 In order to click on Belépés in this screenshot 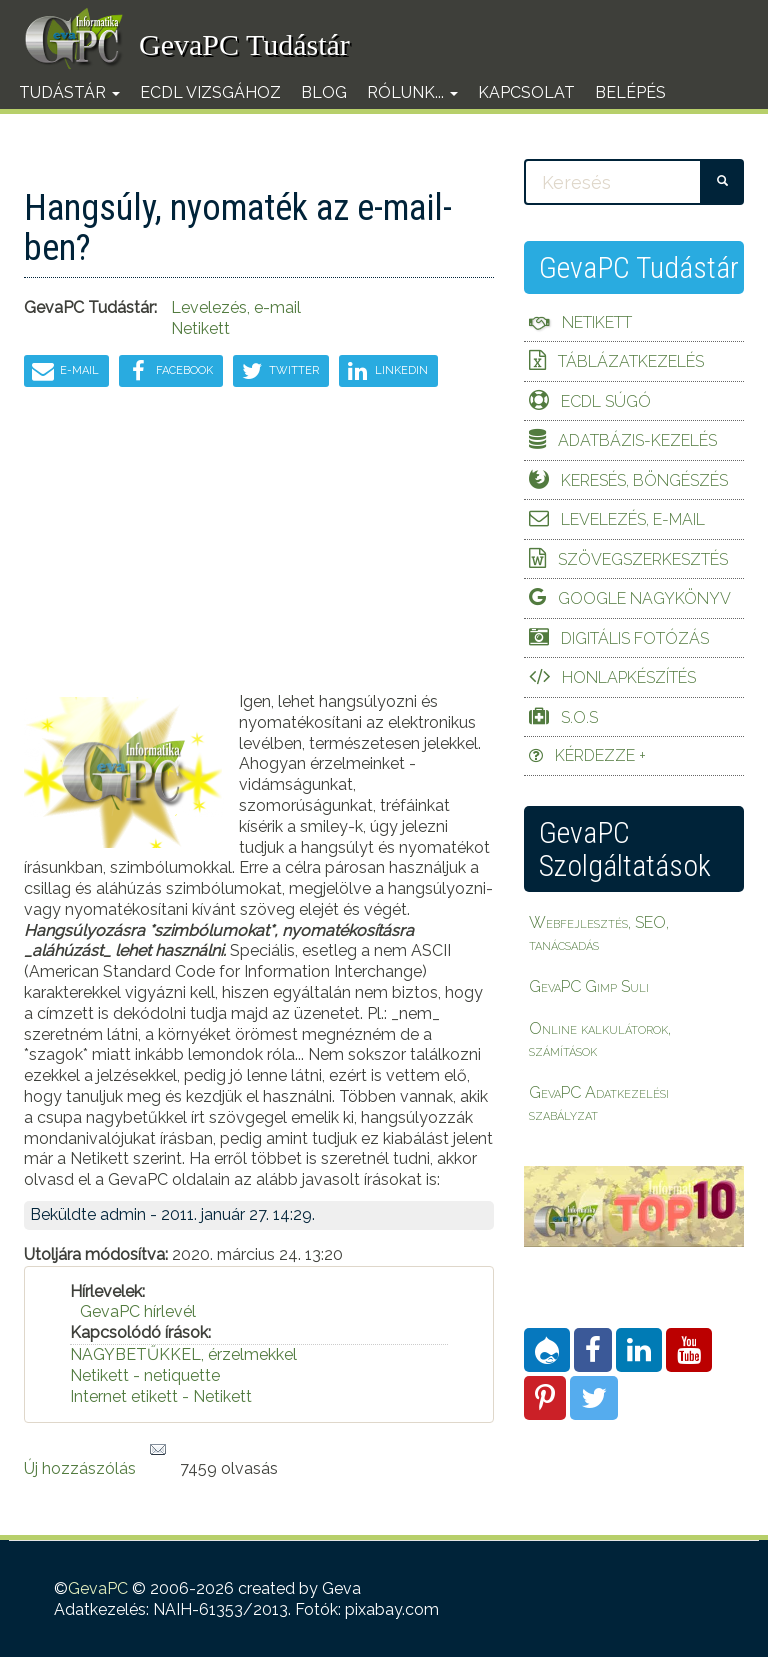, I will do `click(630, 92)`.